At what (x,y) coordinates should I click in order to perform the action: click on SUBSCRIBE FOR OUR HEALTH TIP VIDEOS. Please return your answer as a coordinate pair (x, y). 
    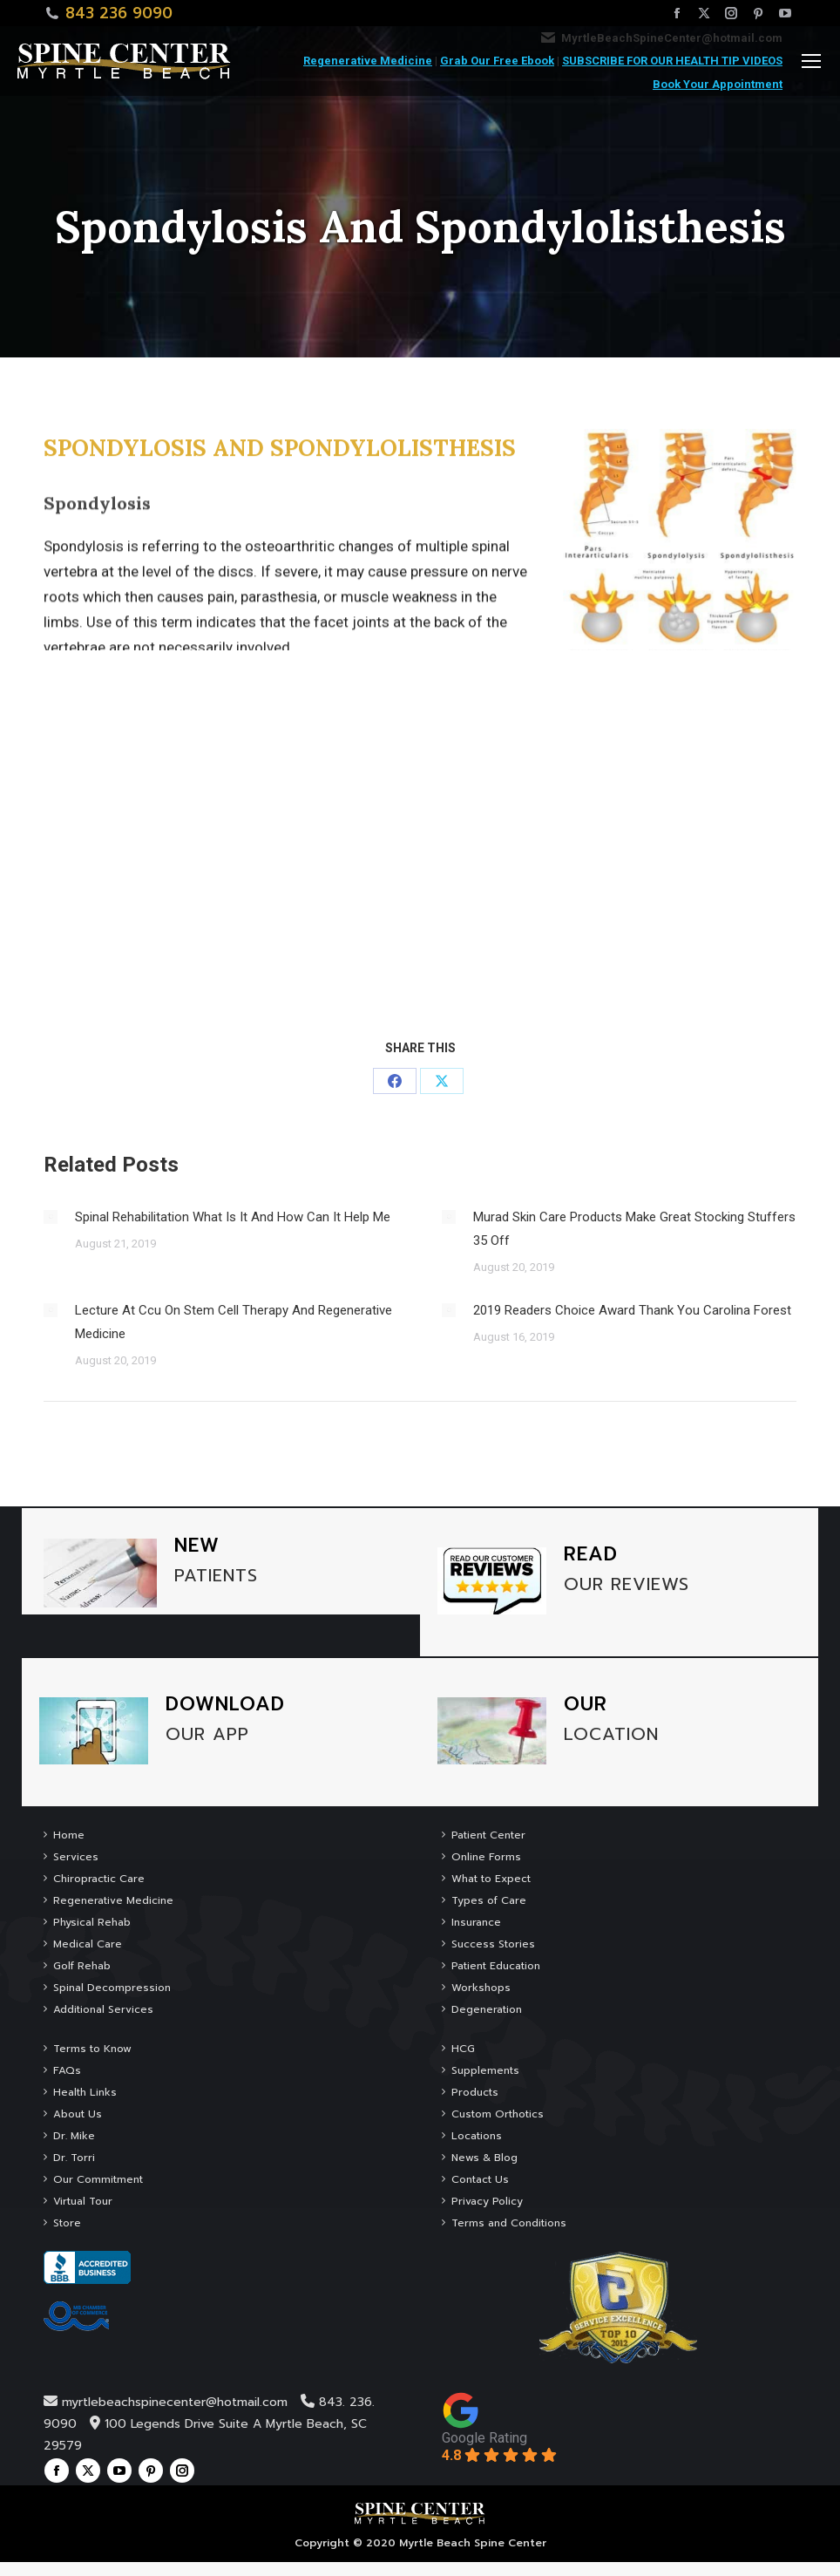
    Looking at the image, I should click on (672, 60).